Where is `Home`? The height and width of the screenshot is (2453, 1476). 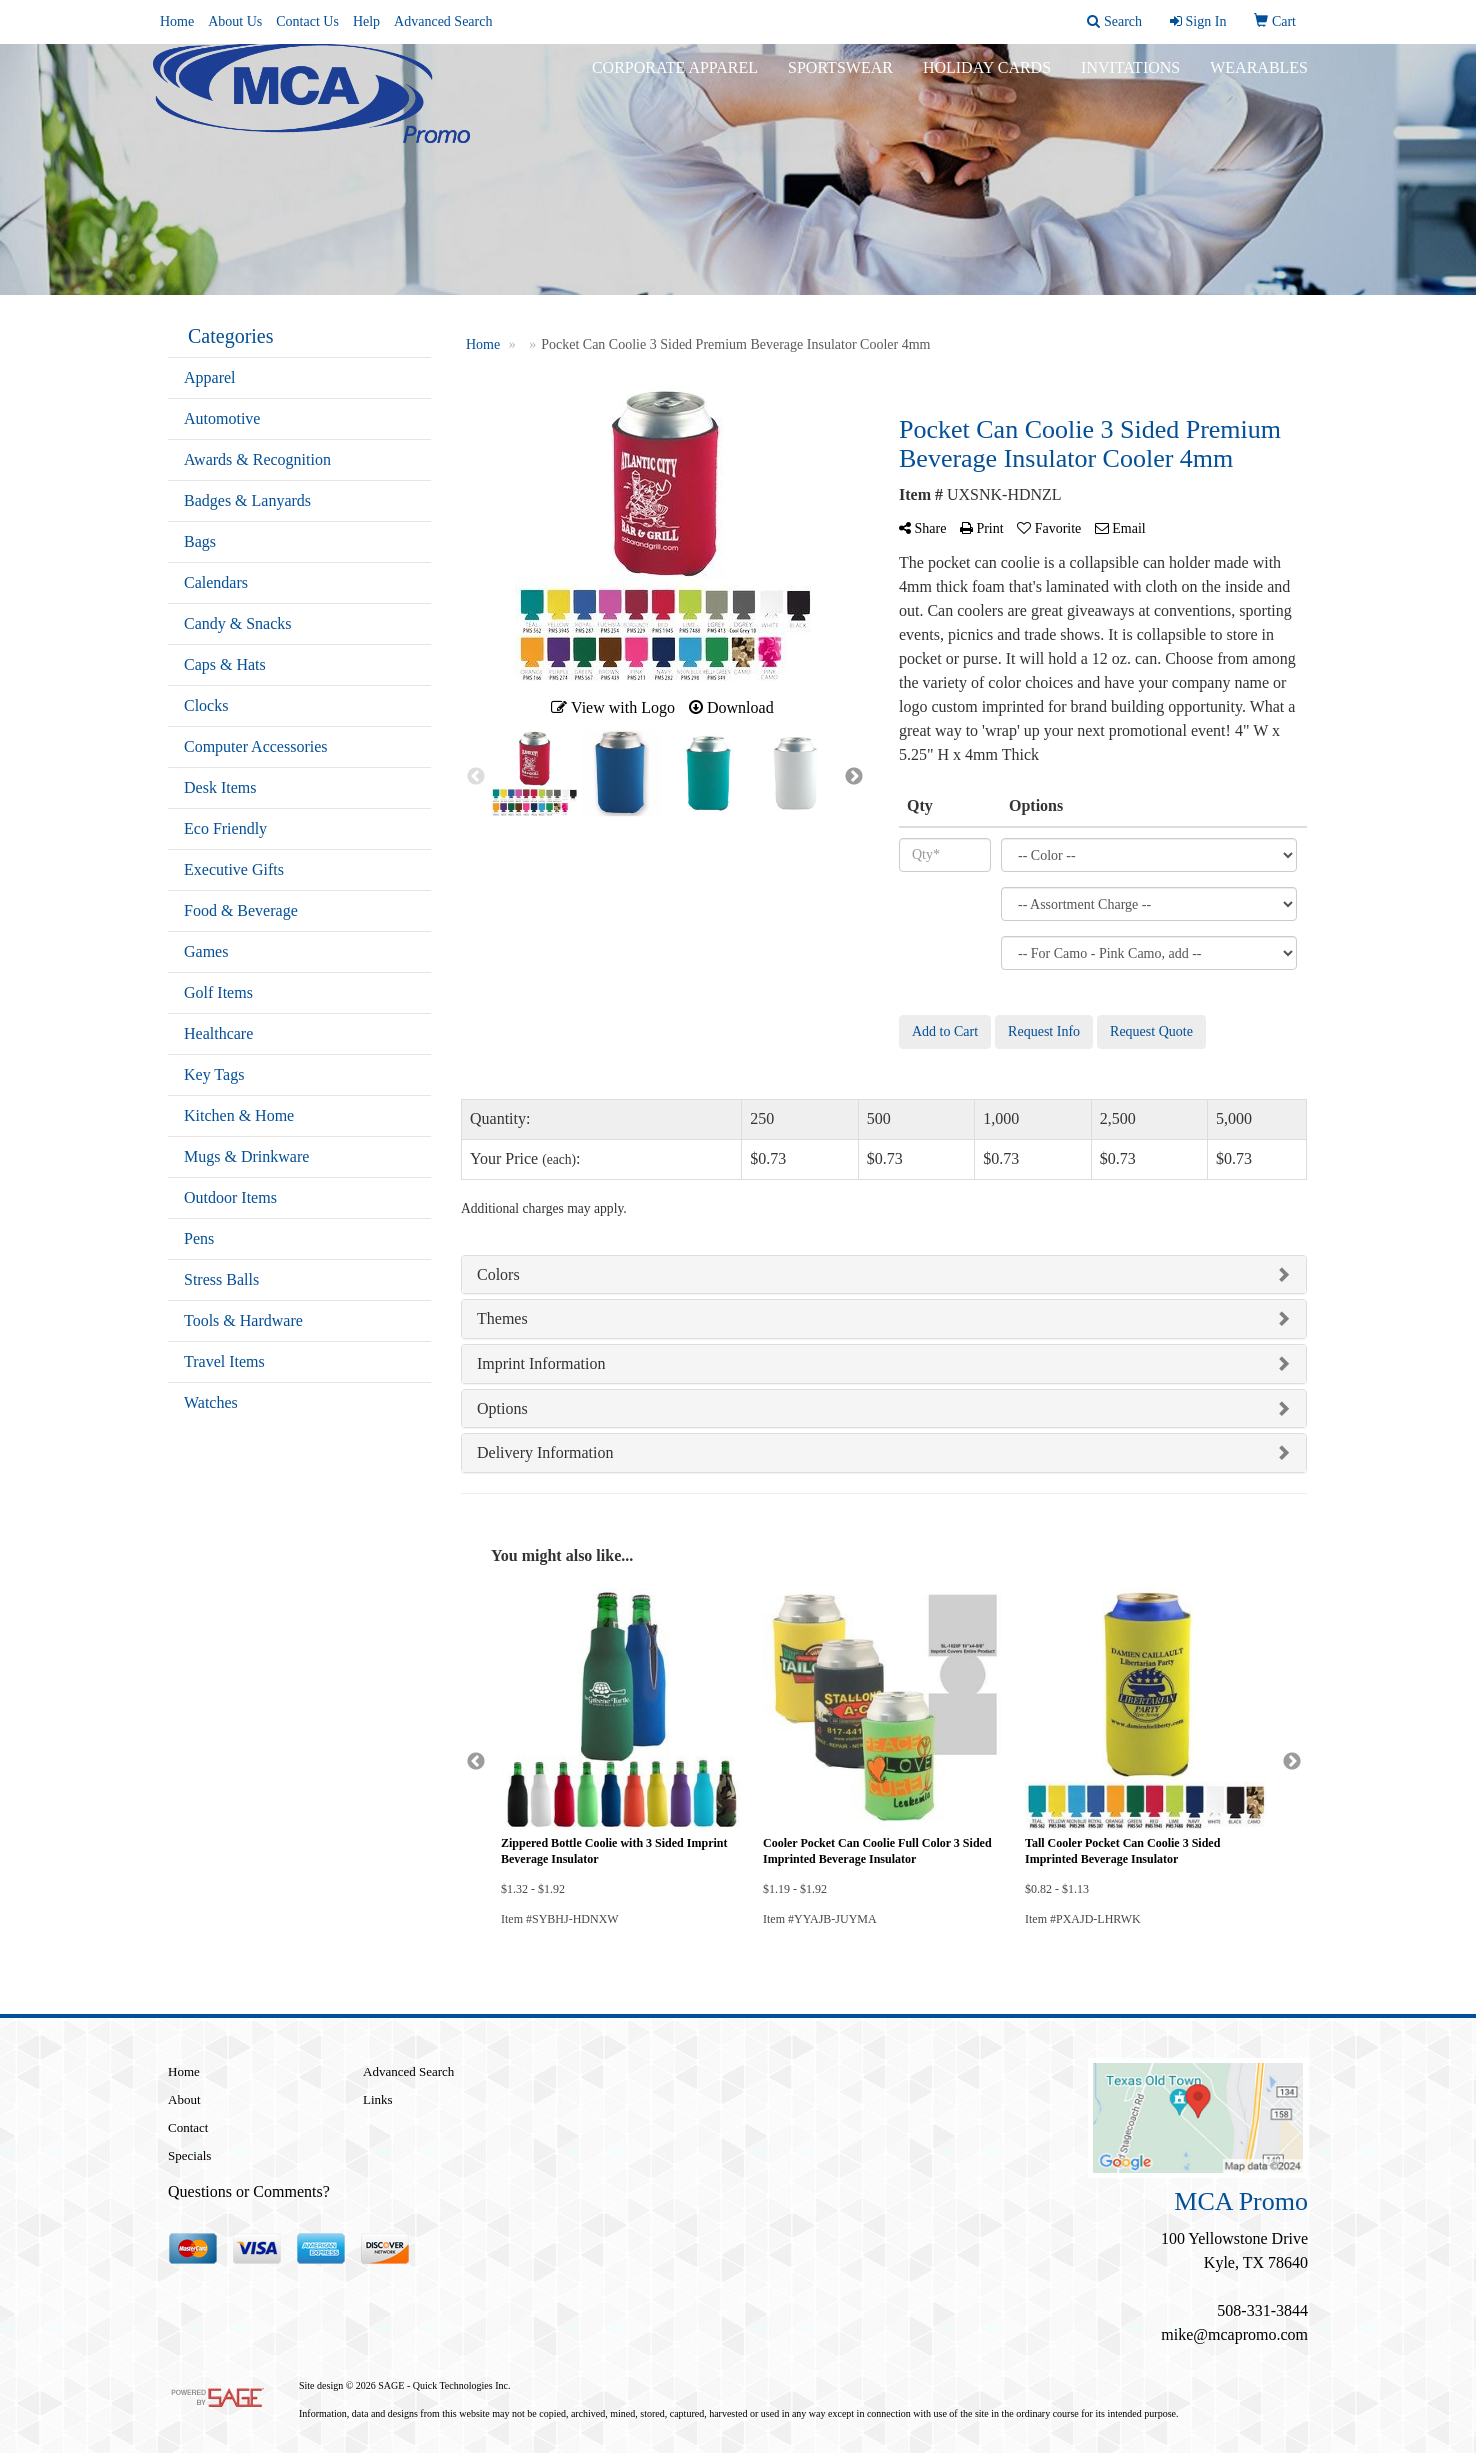 Home is located at coordinates (177, 21).